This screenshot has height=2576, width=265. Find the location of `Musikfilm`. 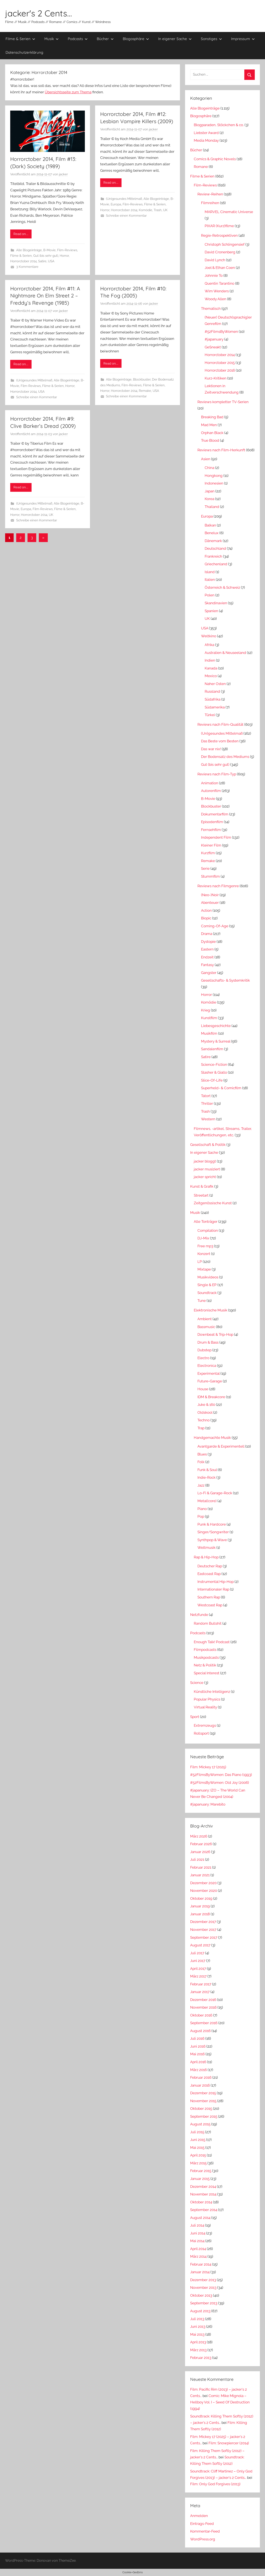

Musikfilm is located at coordinates (209, 1033).